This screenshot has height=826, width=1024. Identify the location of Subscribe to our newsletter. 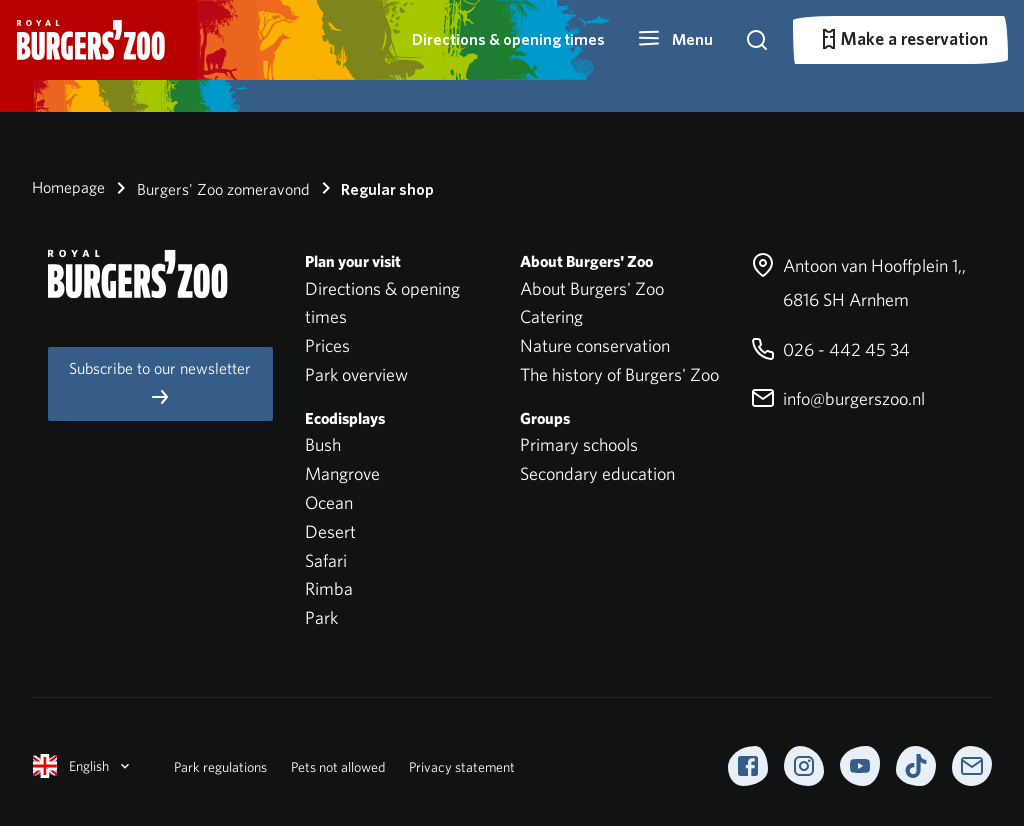
(160, 383).